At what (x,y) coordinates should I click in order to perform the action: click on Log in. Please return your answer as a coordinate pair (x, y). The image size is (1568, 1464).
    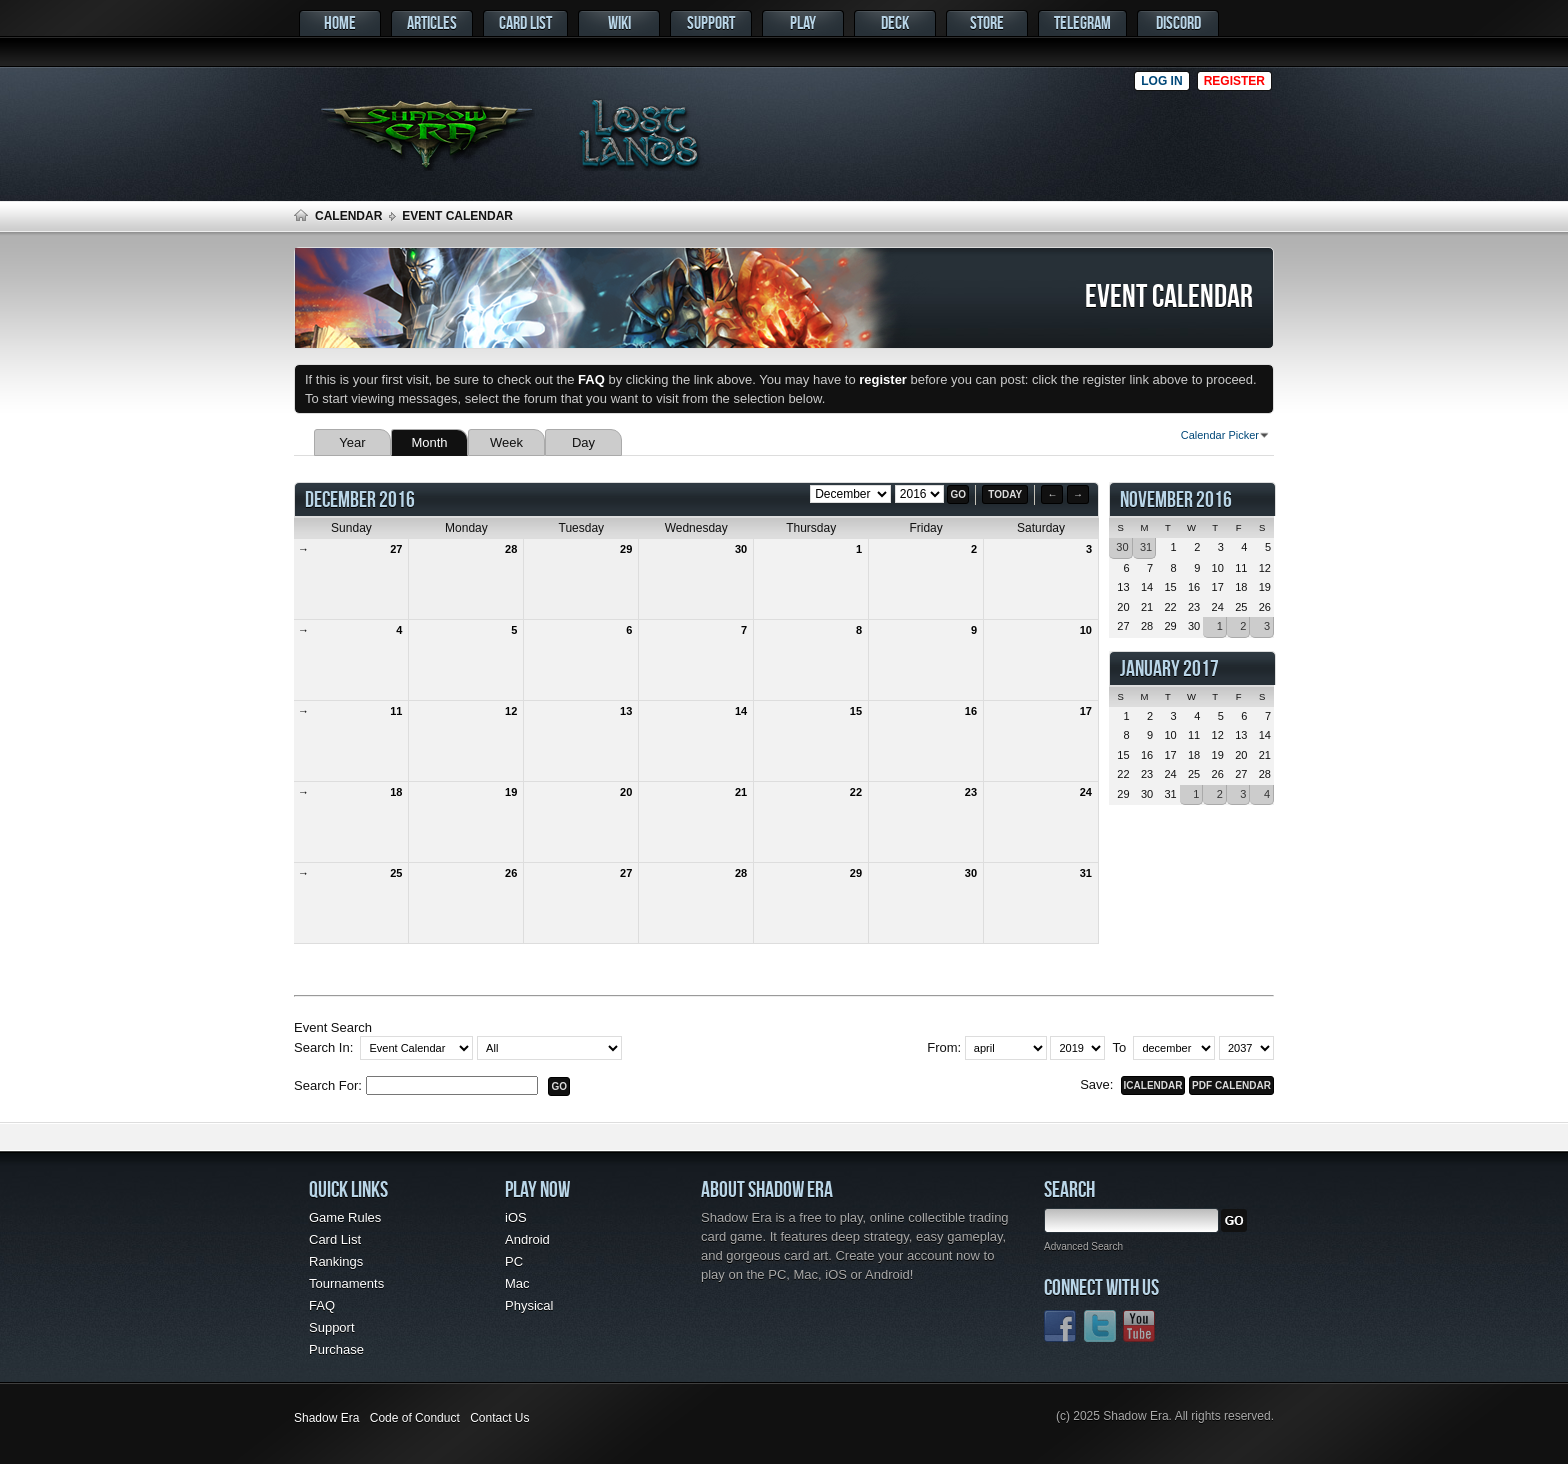
    Looking at the image, I should click on (1161, 81).